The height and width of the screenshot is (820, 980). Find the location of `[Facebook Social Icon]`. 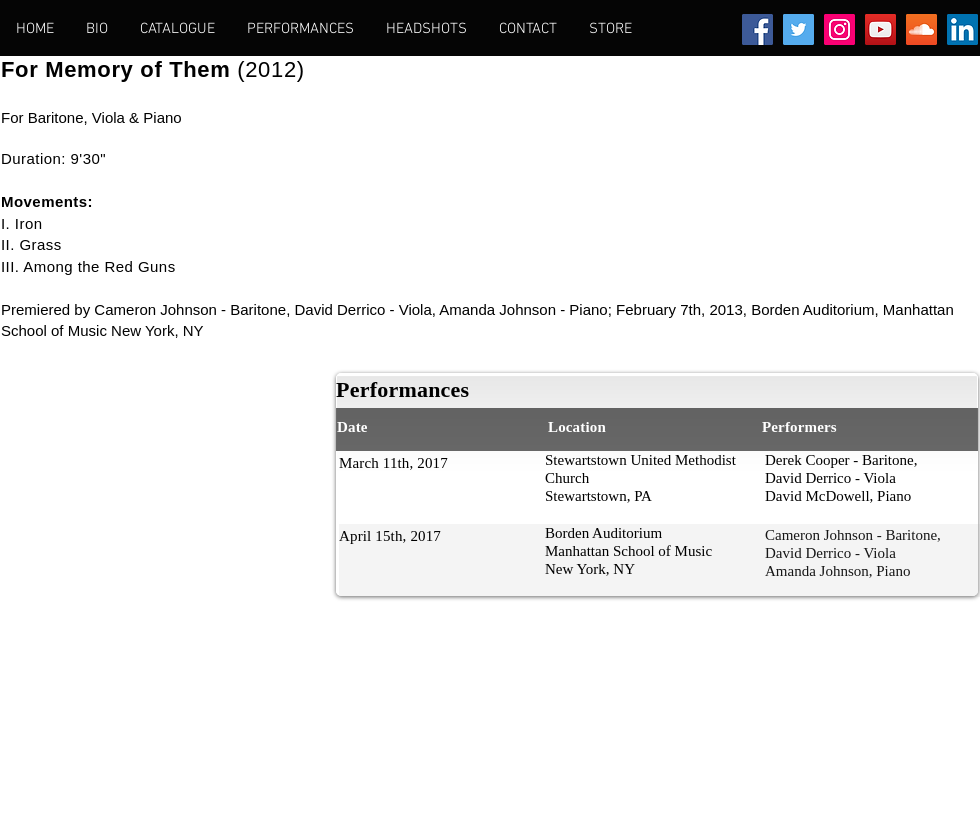

[Facebook Social Icon] is located at coordinates (757, 29).